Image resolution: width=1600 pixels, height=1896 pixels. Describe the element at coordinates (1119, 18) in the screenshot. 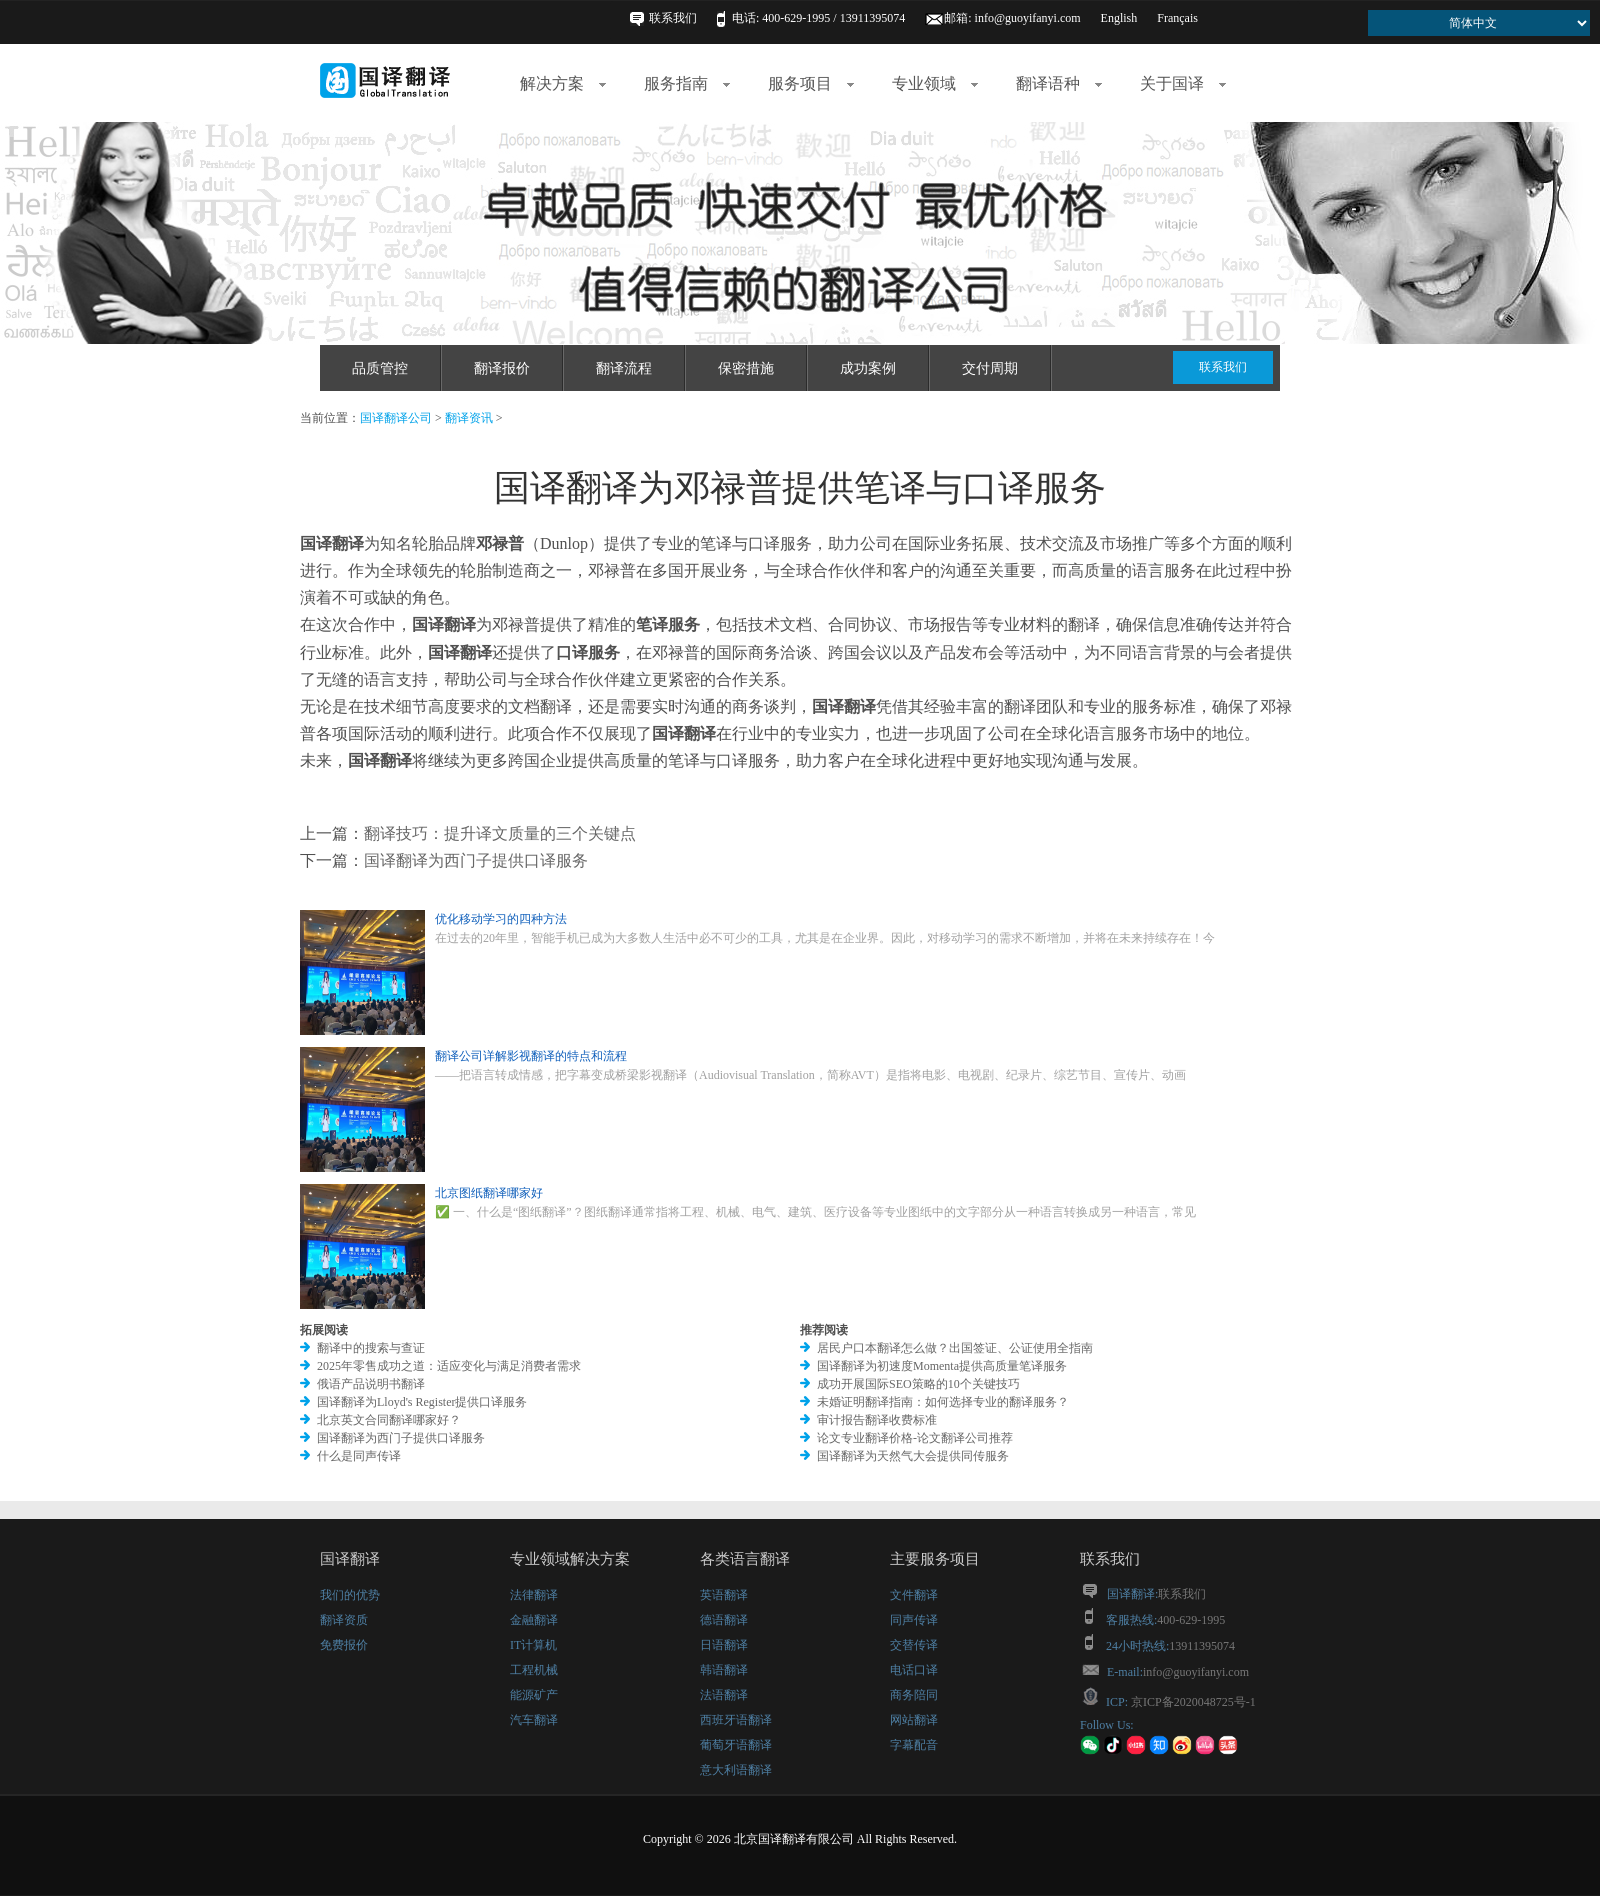

I see `English` at that location.